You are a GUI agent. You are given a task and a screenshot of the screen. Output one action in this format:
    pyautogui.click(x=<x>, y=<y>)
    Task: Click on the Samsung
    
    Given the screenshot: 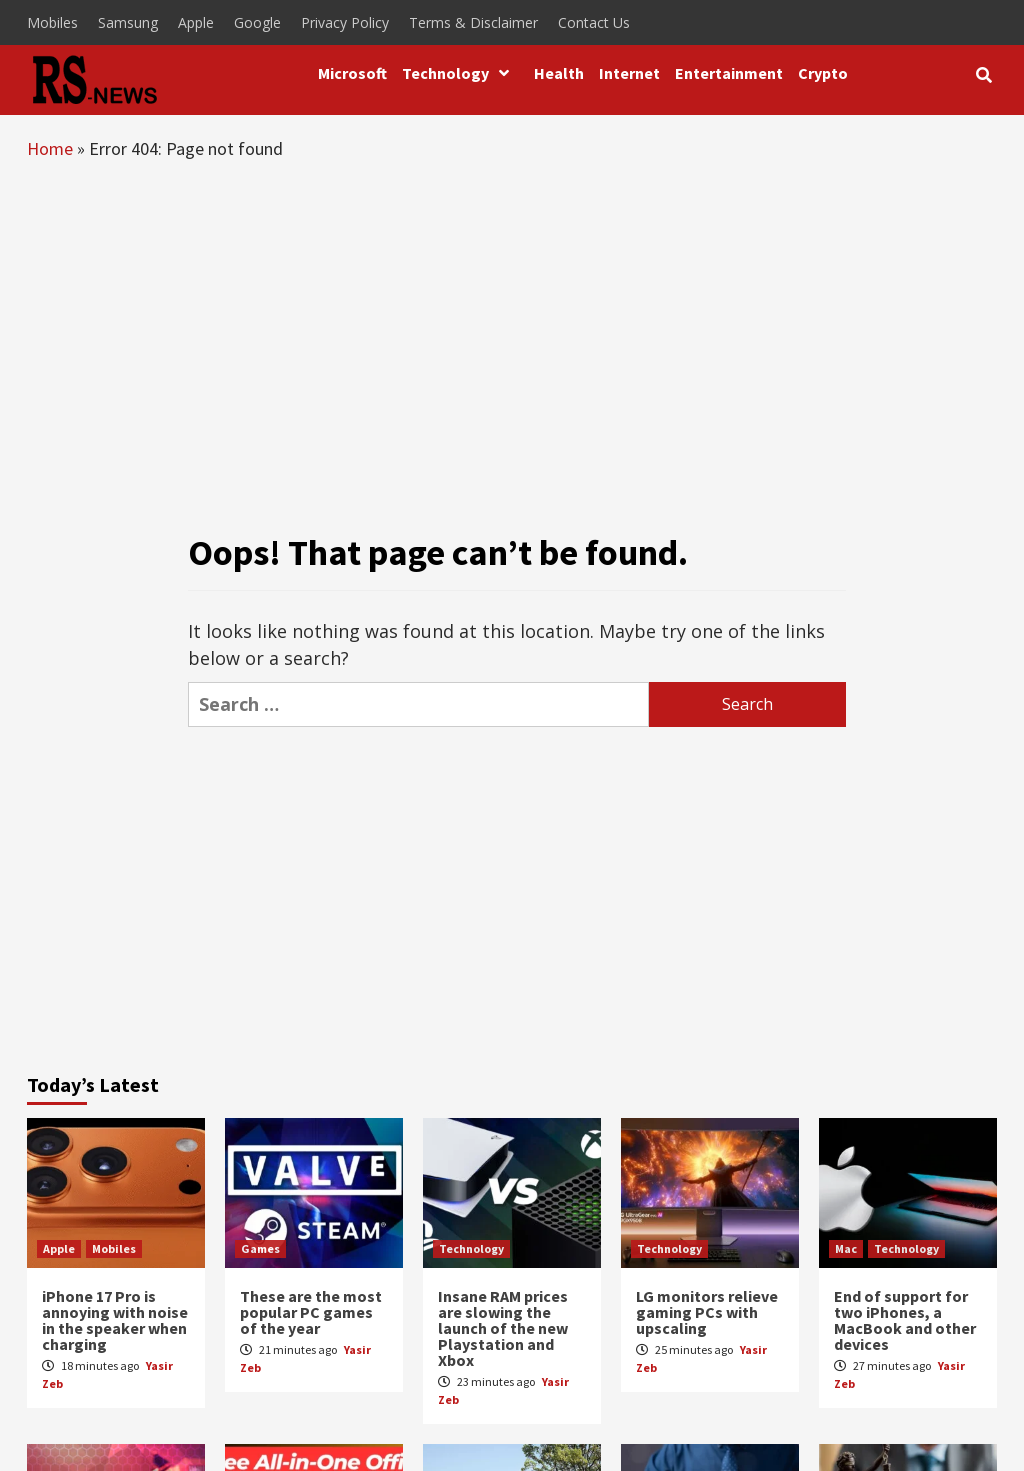 What is the action you would take?
    pyautogui.click(x=128, y=22)
    